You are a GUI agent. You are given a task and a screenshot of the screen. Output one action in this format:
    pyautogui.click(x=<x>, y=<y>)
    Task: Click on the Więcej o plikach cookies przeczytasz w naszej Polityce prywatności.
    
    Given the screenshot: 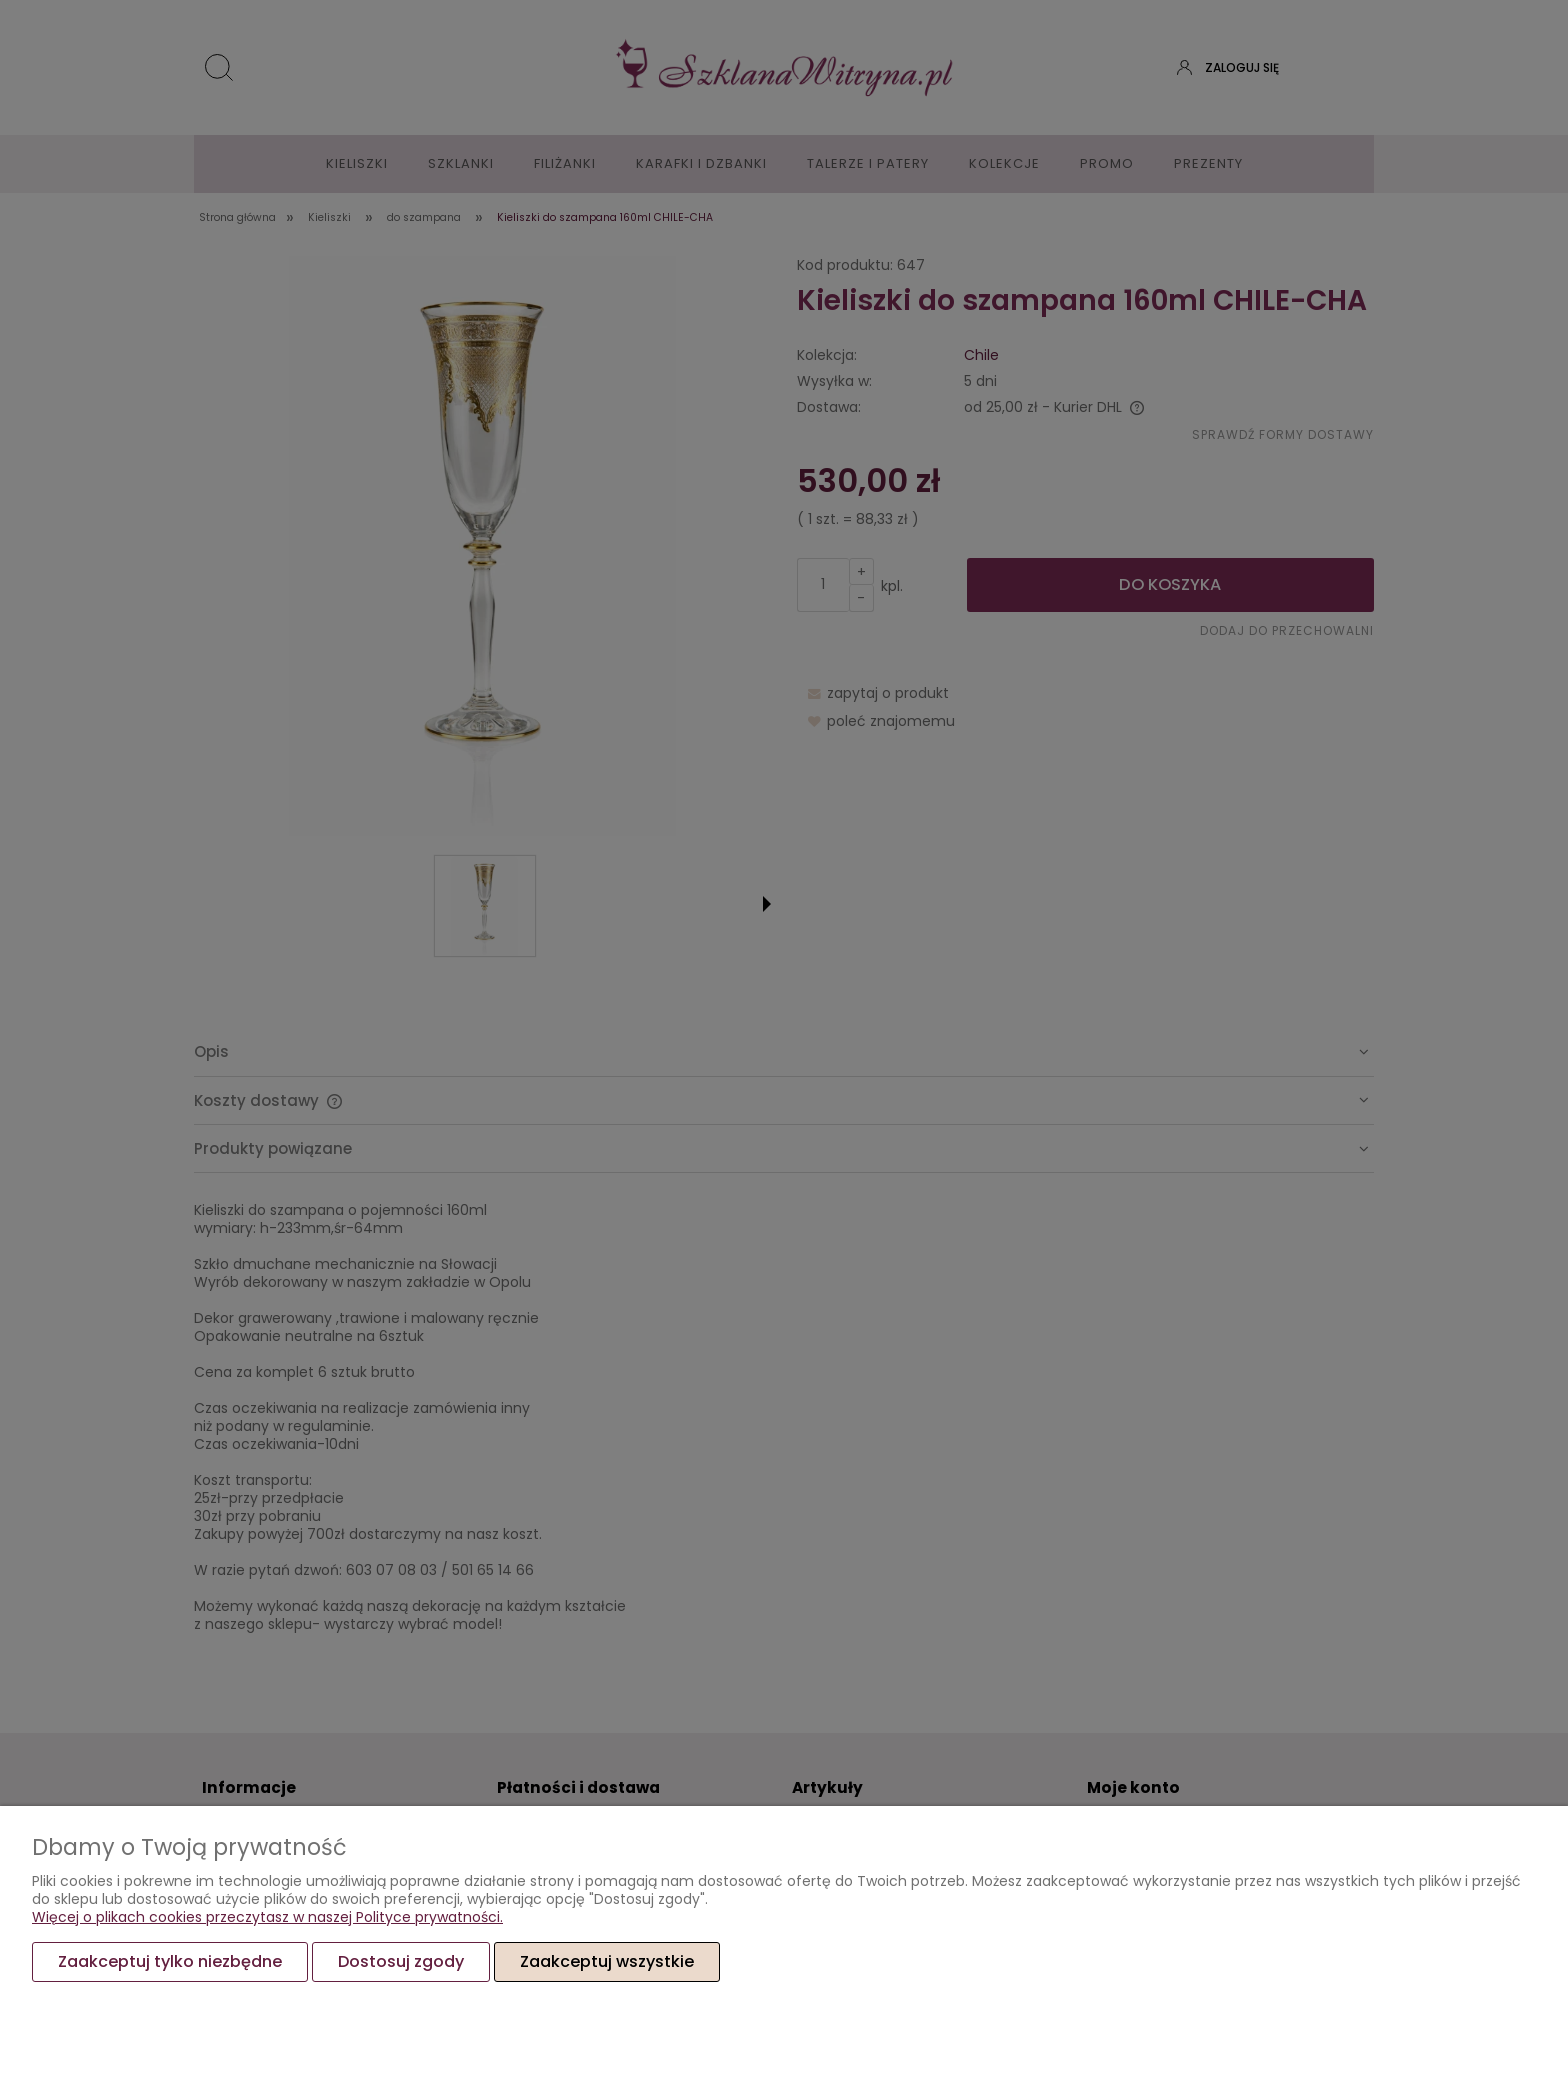 What is the action you would take?
    pyautogui.click(x=267, y=1917)
    